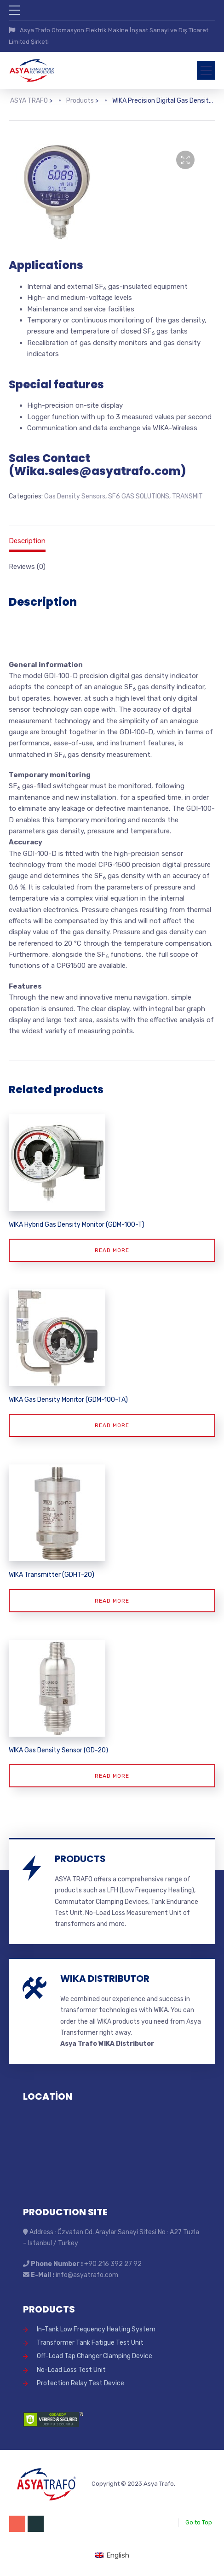 This screenshot has width=224, height=2576. Describe the element at coordinates (80, 1855) in the screenshot. I see `PRODUCTS` at that location.